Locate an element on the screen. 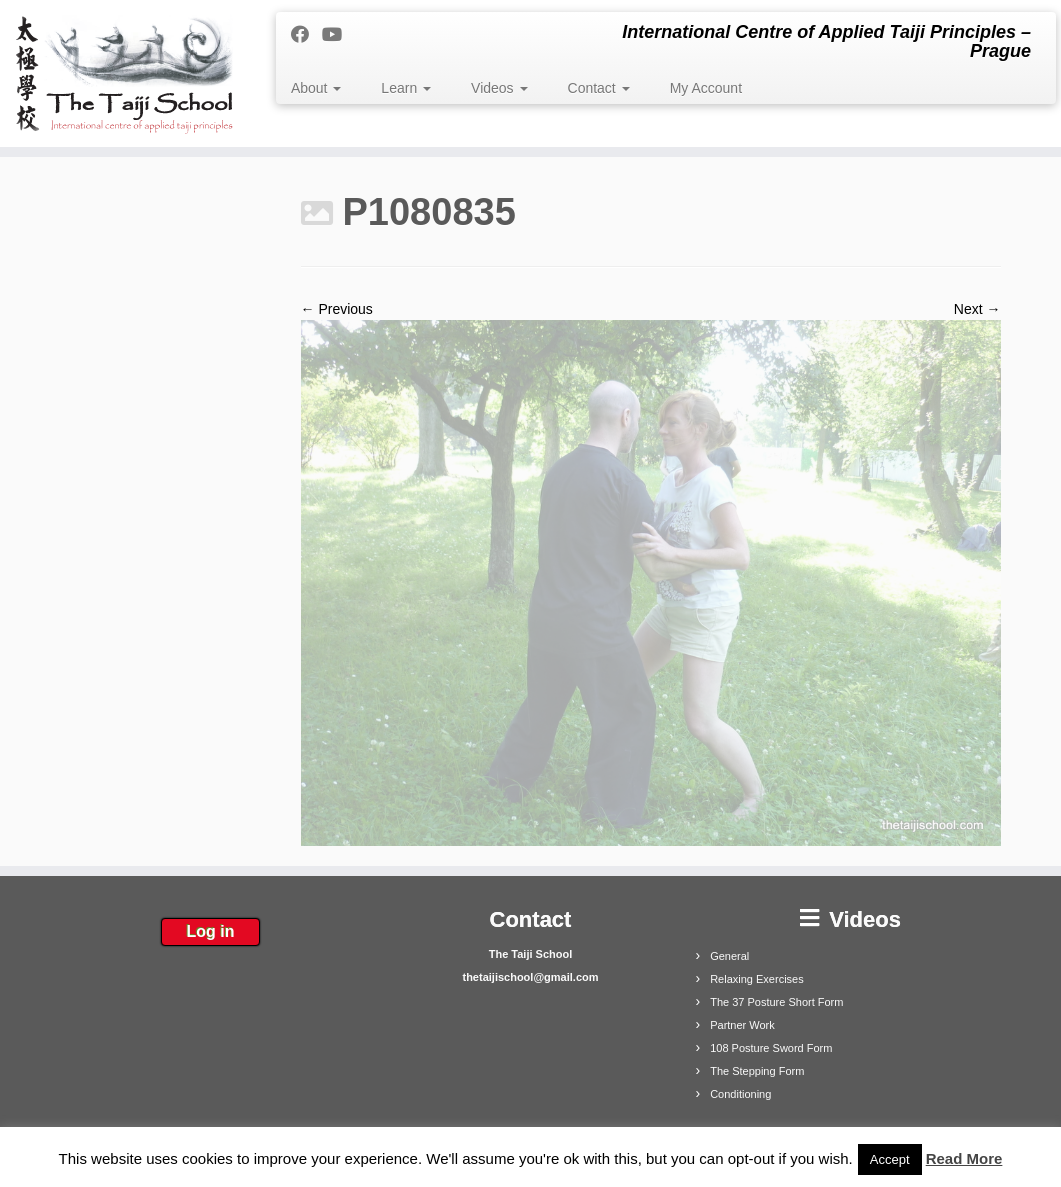 This screenshot has width=1061, height=1187. The 37 Posture Short Form is located at coordinates (776, 1002).